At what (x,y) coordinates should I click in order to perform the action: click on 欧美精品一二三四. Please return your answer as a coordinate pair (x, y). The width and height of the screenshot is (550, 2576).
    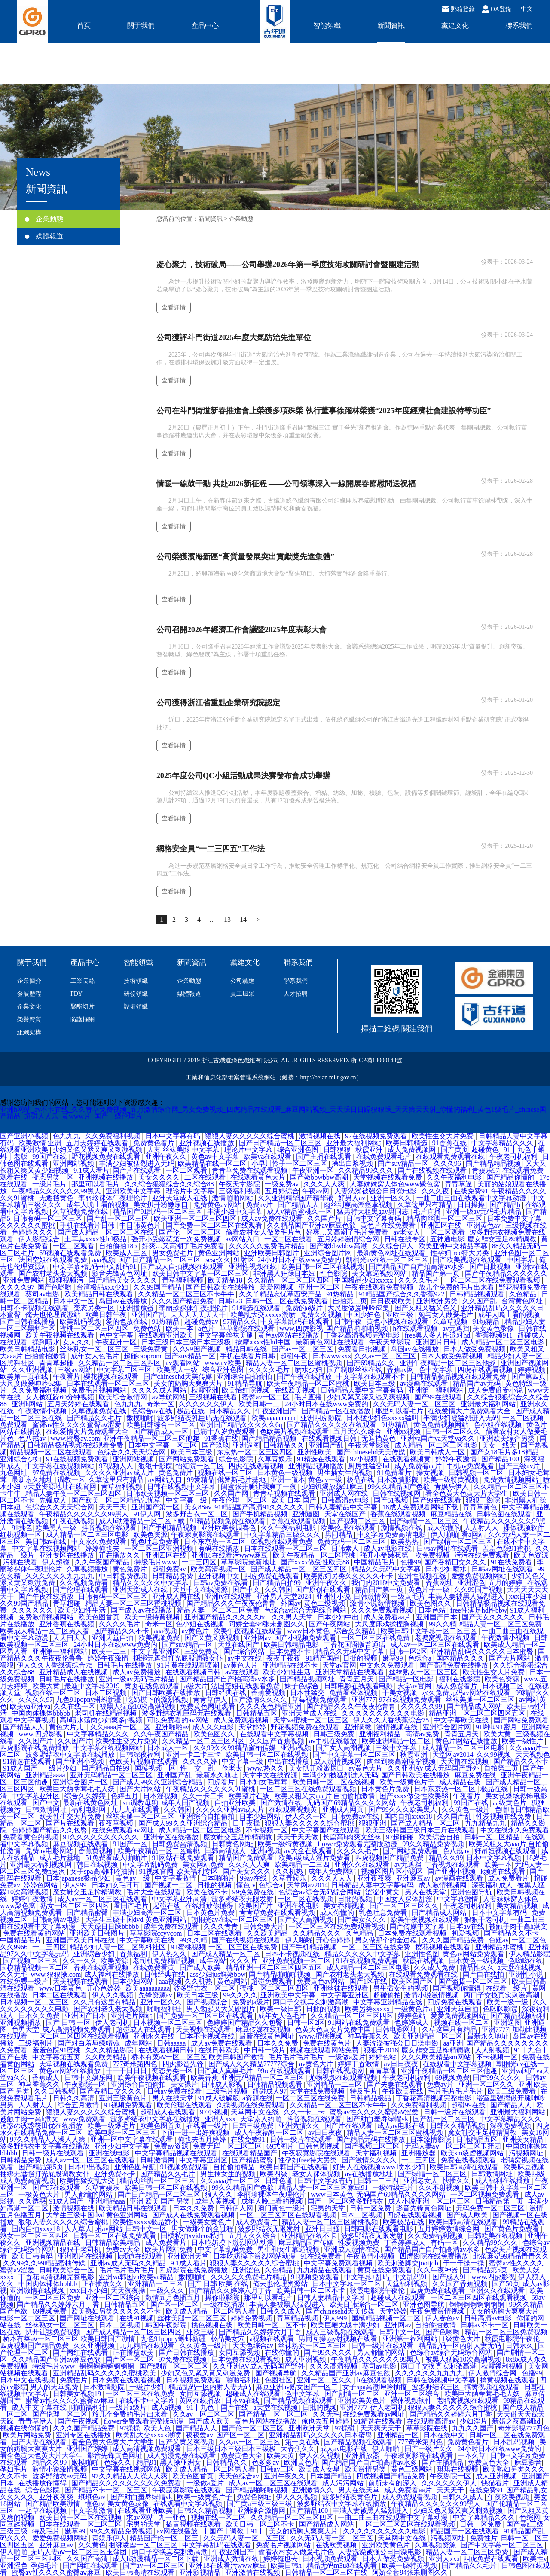
    Looking at the image, I should click on (303, 1864).